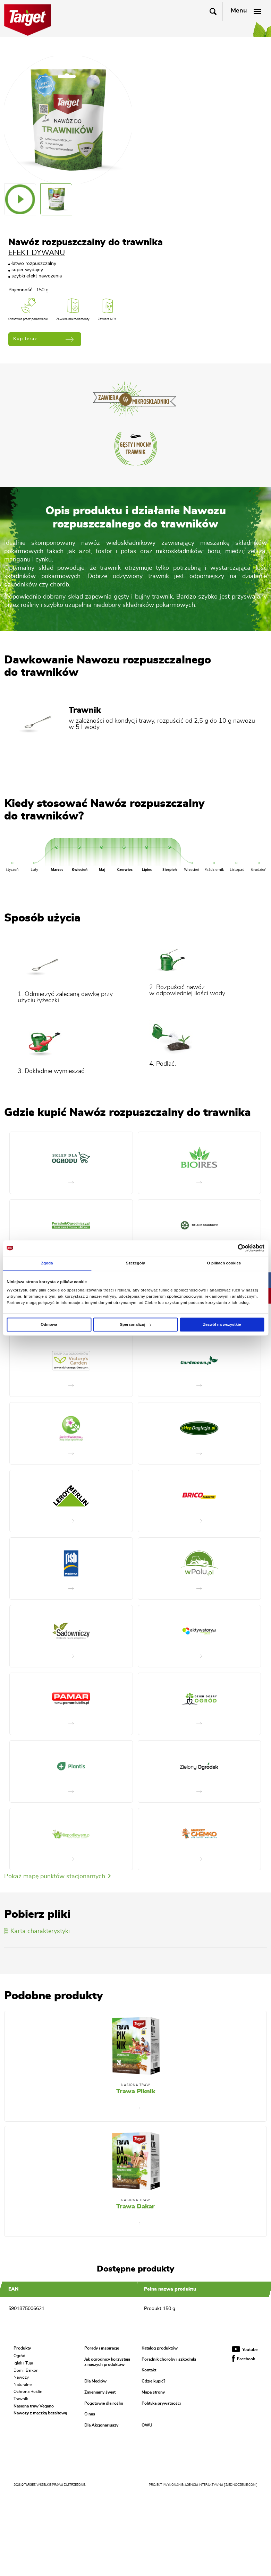 The image size is (271, 2576). I want to click on Szczegóły [tab], so click(135, 1263).